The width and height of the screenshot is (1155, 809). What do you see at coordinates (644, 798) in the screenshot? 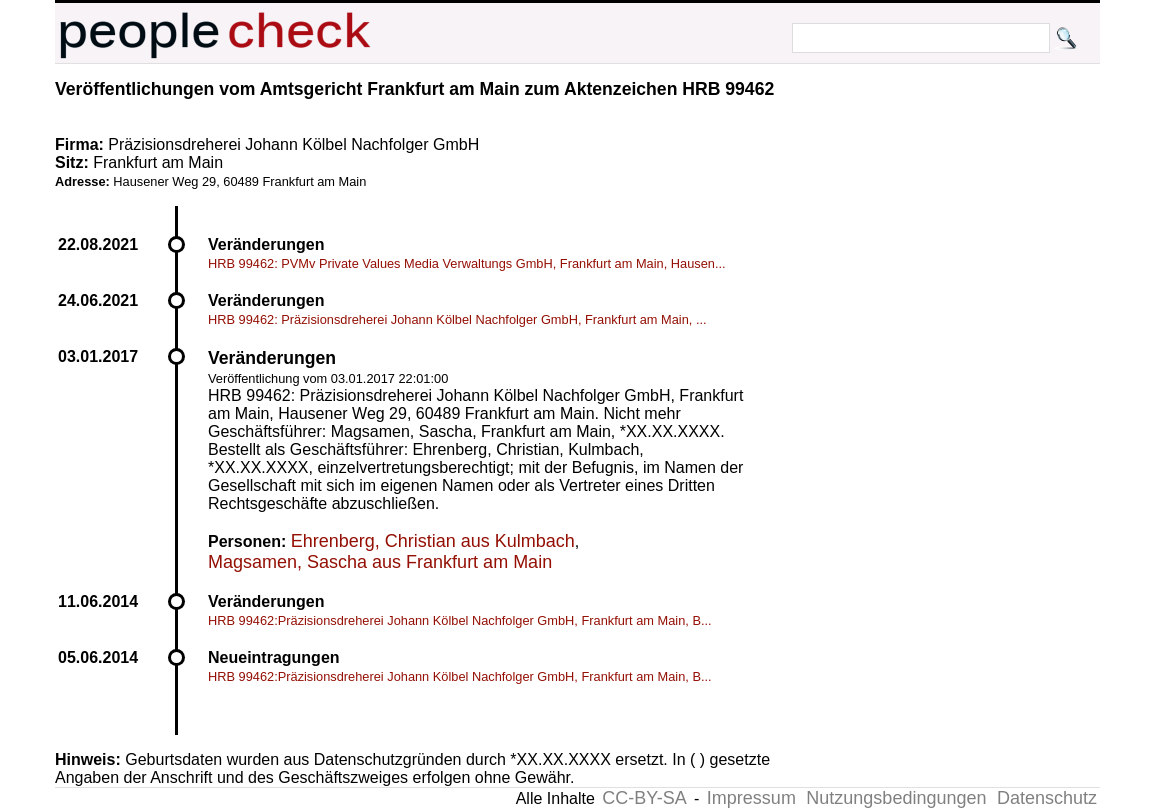
I see `CC-BY-SA` at bounding box center [644, 798].